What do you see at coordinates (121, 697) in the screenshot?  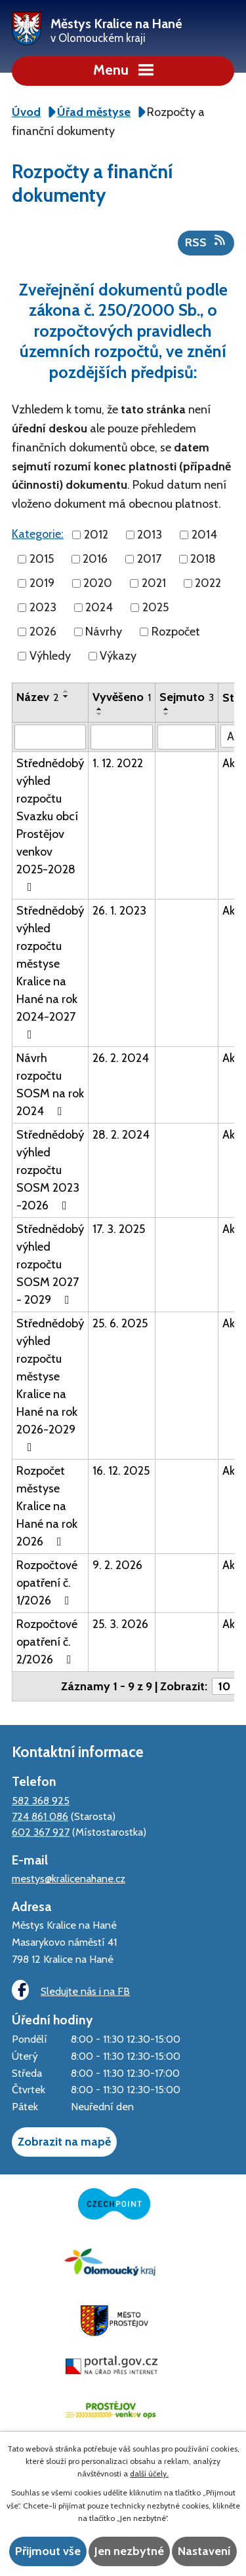 I see `Vyvěšeno` at bounding box center [121, 697].